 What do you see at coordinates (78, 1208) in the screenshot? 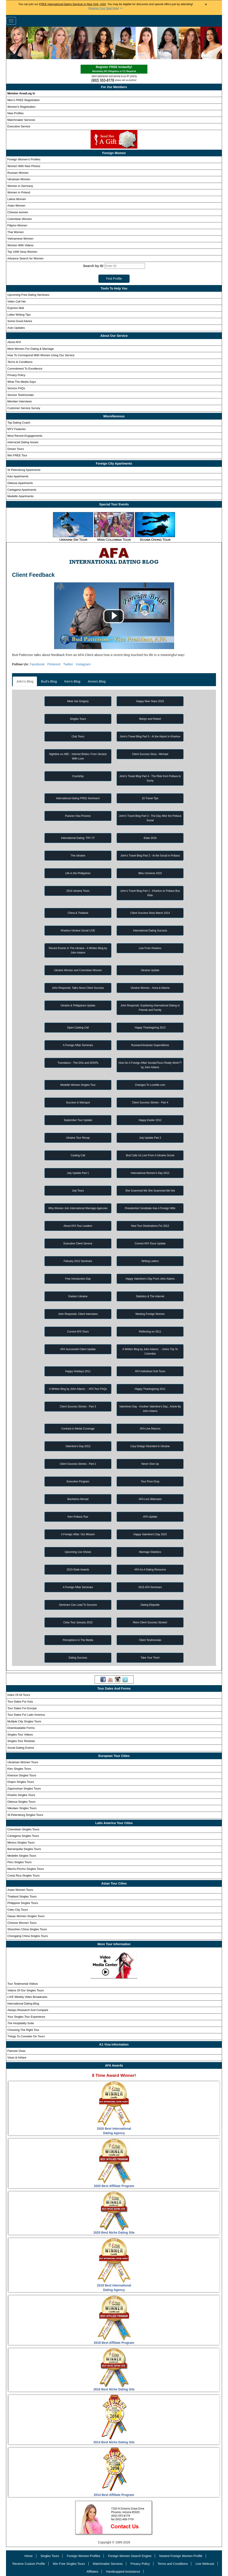
I see `Why Women Join International Marriage Agencies` at bounding box center [78, 1208].